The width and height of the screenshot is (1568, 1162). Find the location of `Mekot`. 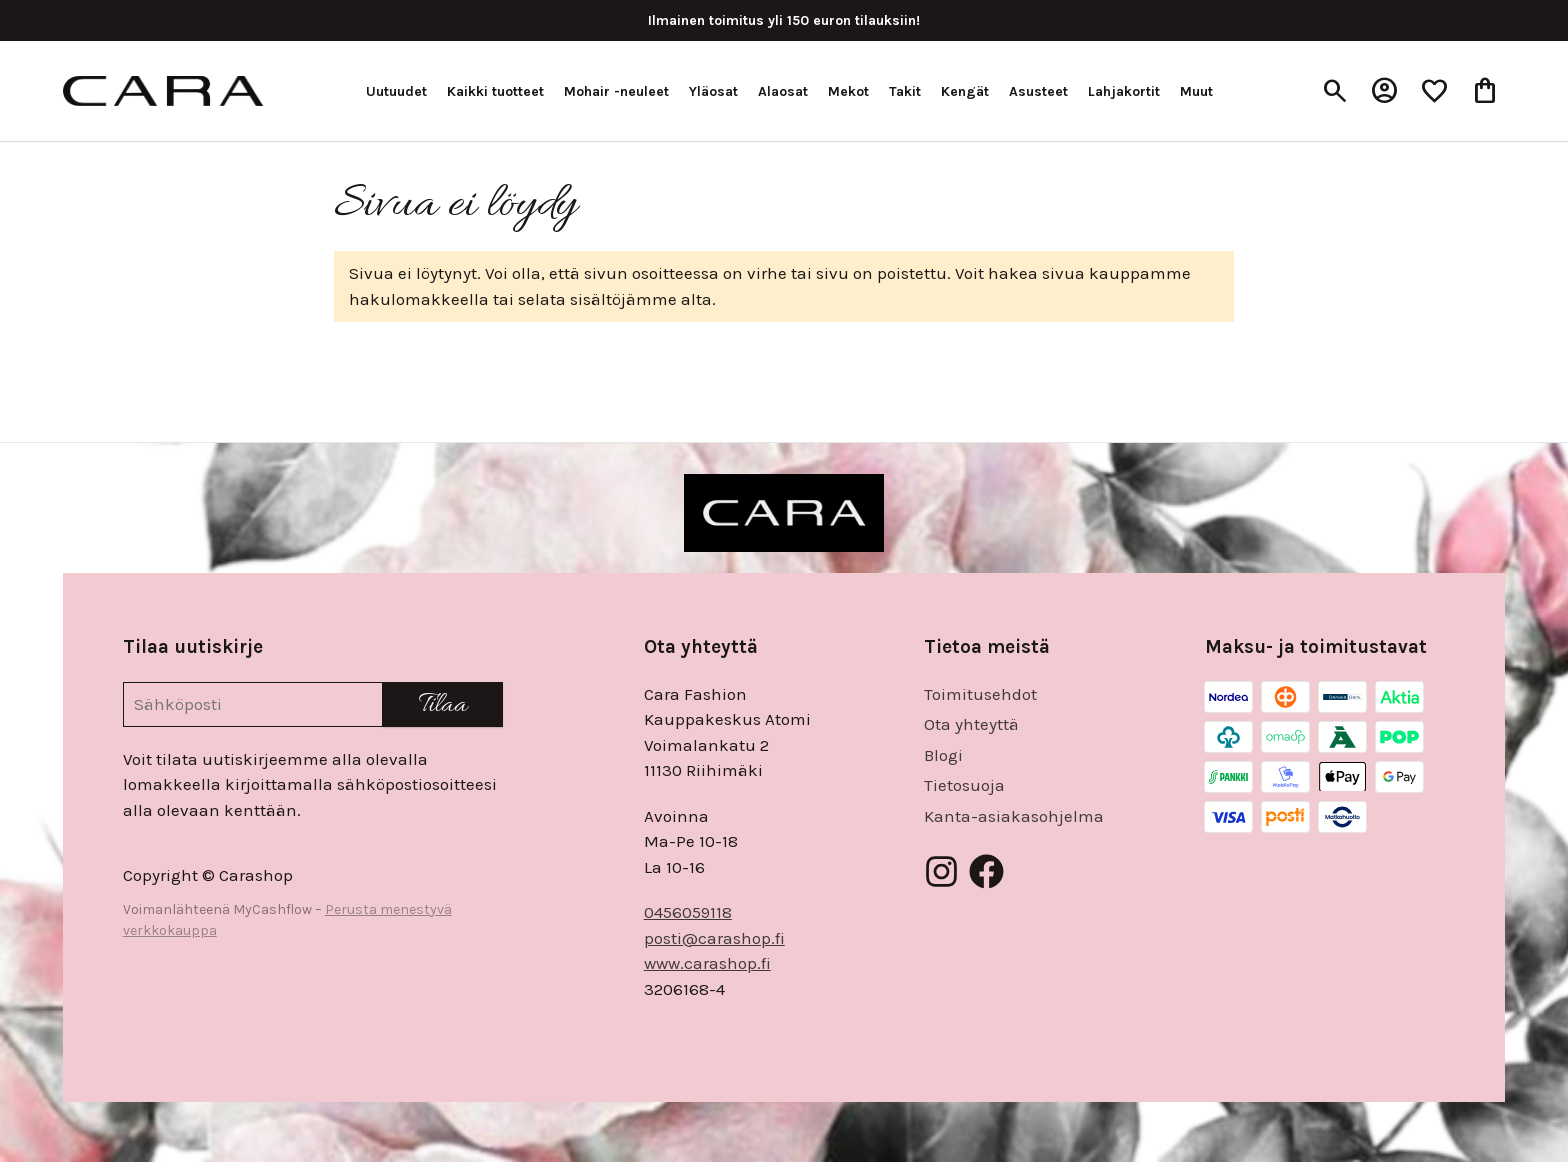

Mekot is located at coordinates (848, 91).